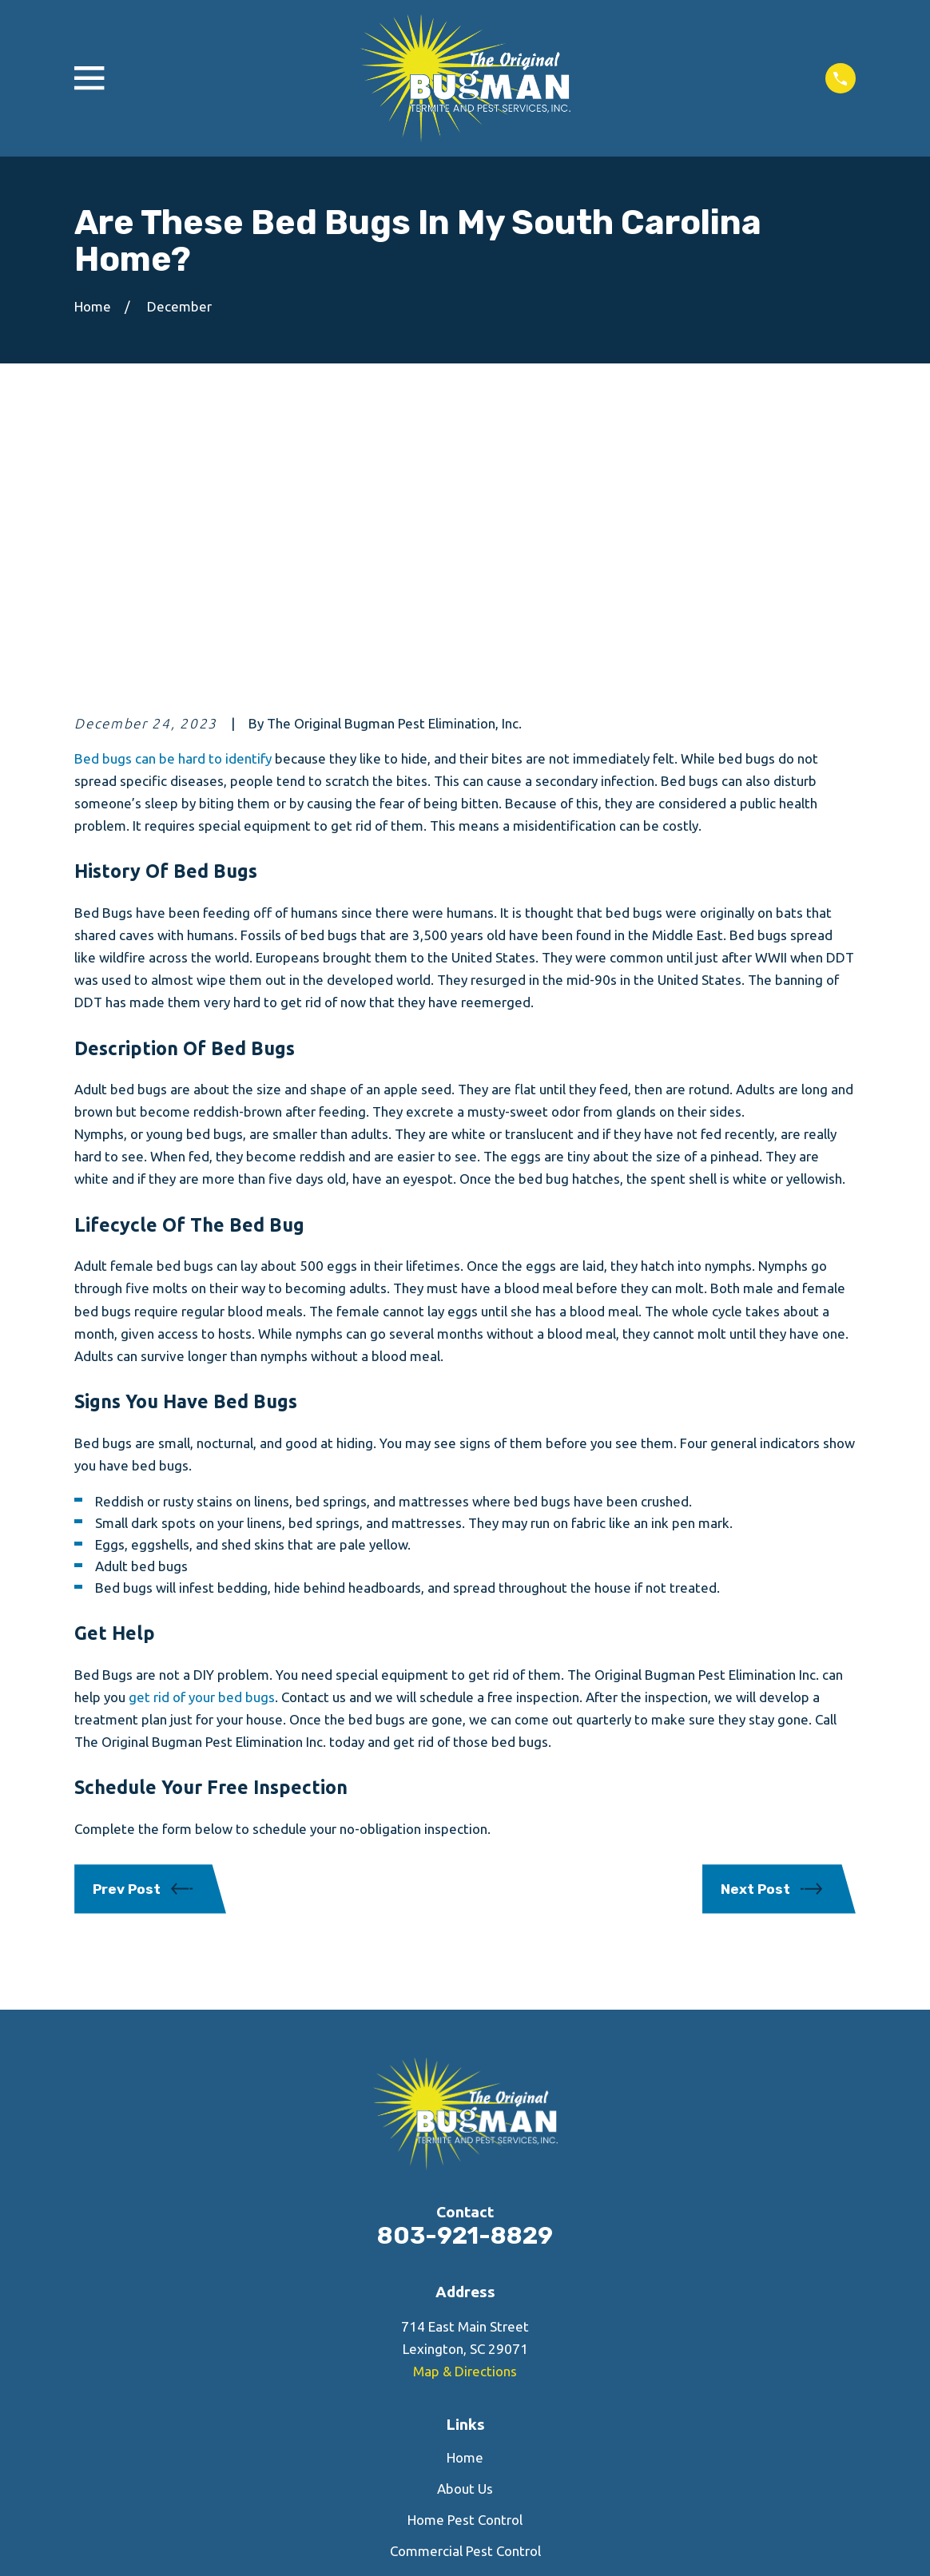  Describe the element at coordinates (202, 1447) in the screenshot. I see `get rid of your bed bugs` at that location.